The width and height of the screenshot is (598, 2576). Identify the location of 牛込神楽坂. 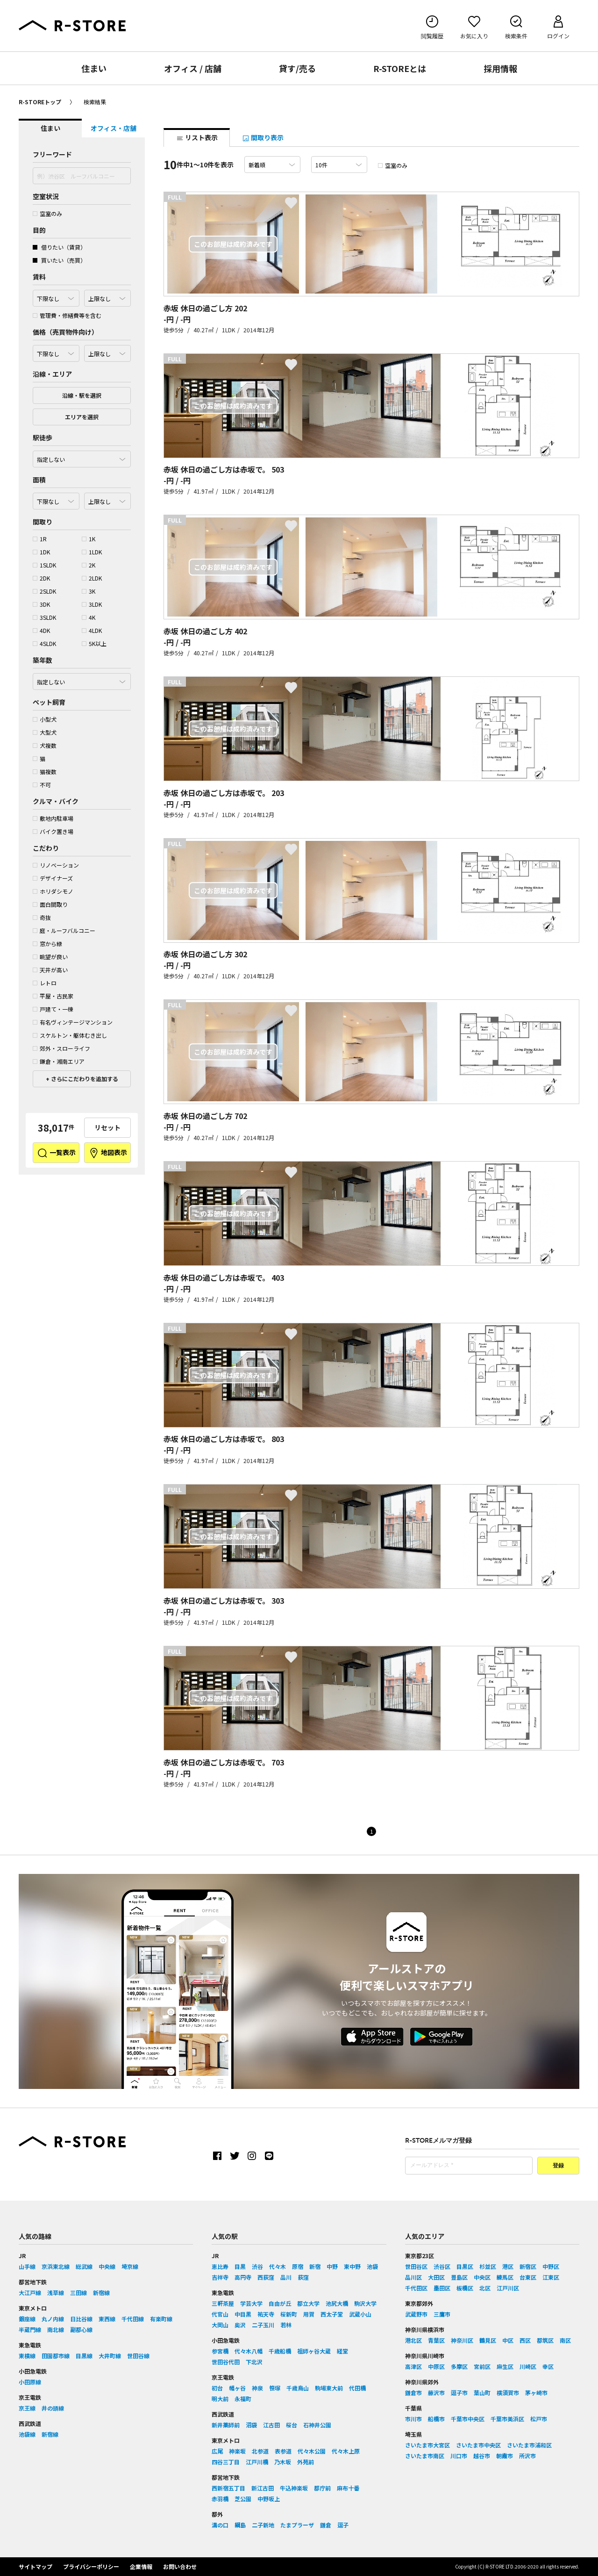
(294, 2488).